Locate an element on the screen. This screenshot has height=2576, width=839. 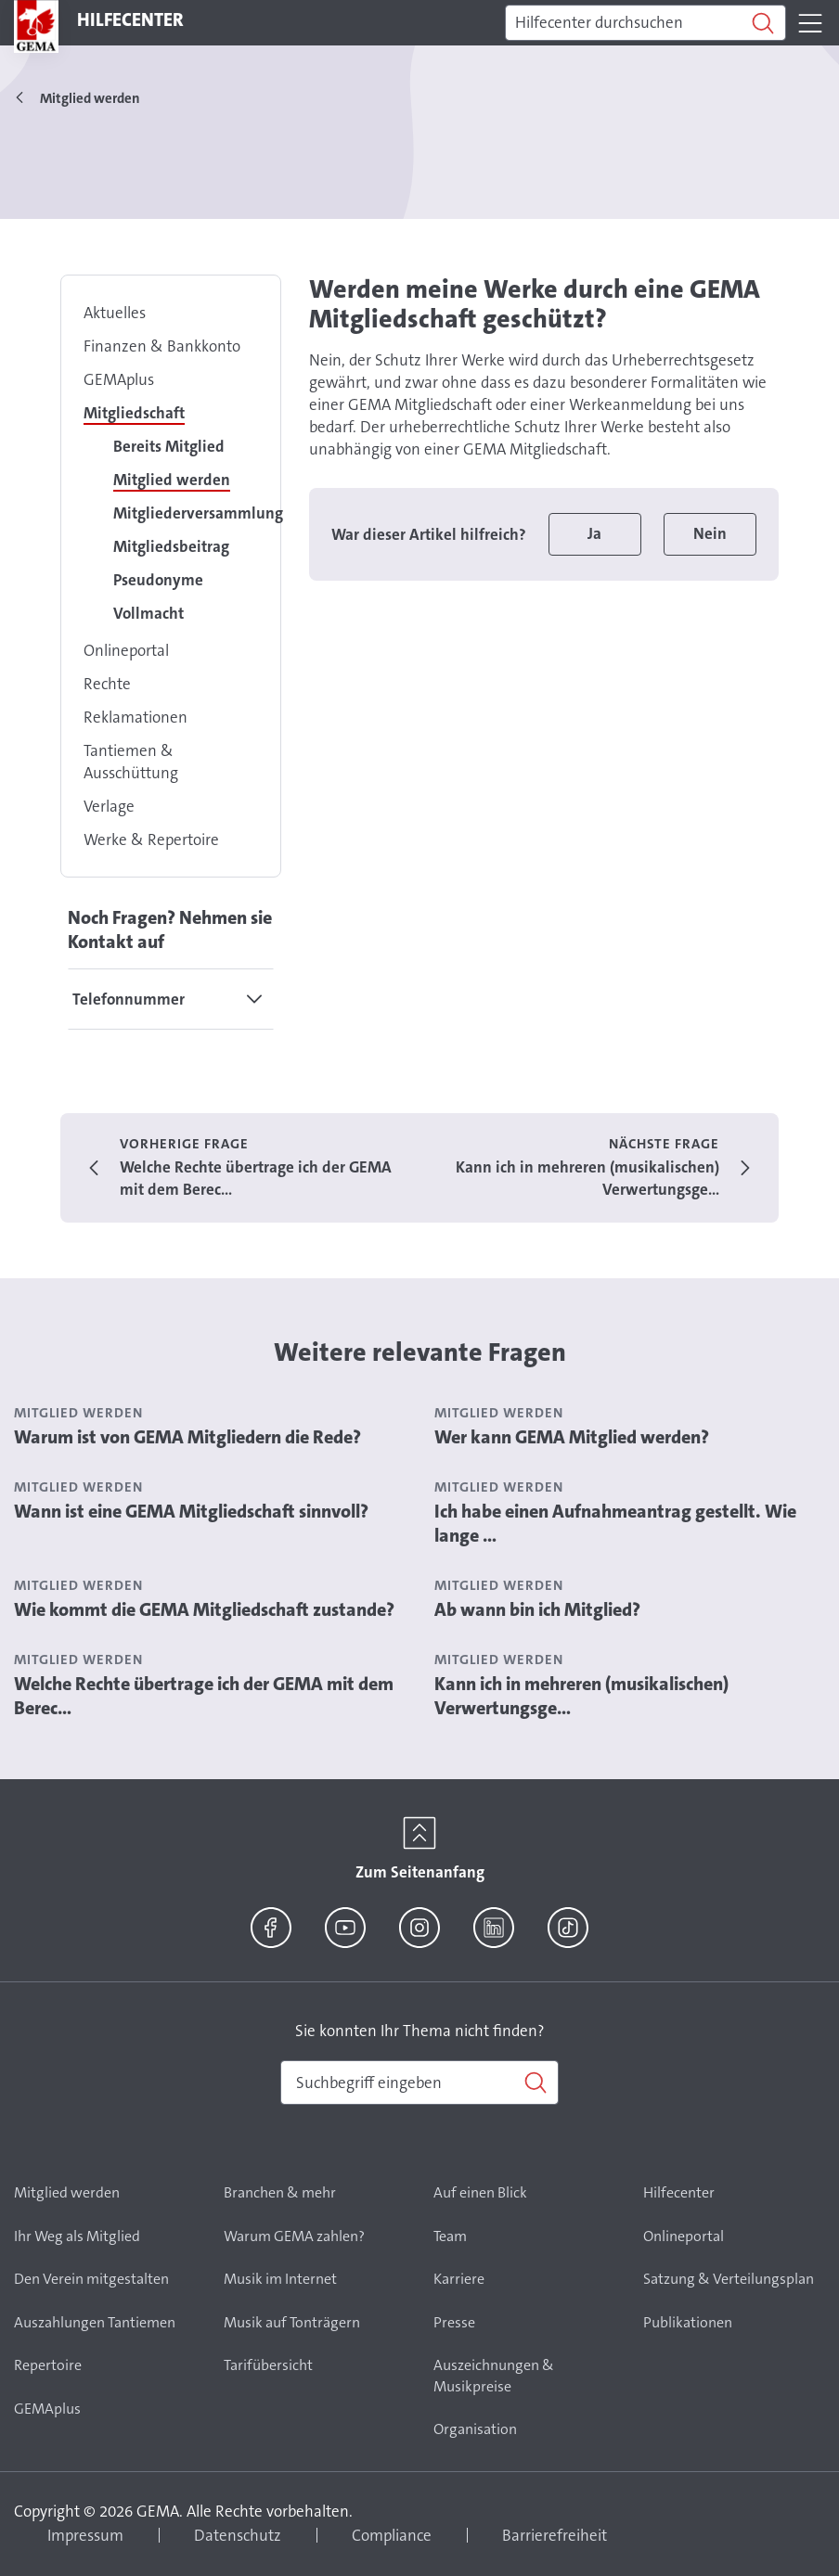
Branchen & mehr is located at coordinates (280, 2192).